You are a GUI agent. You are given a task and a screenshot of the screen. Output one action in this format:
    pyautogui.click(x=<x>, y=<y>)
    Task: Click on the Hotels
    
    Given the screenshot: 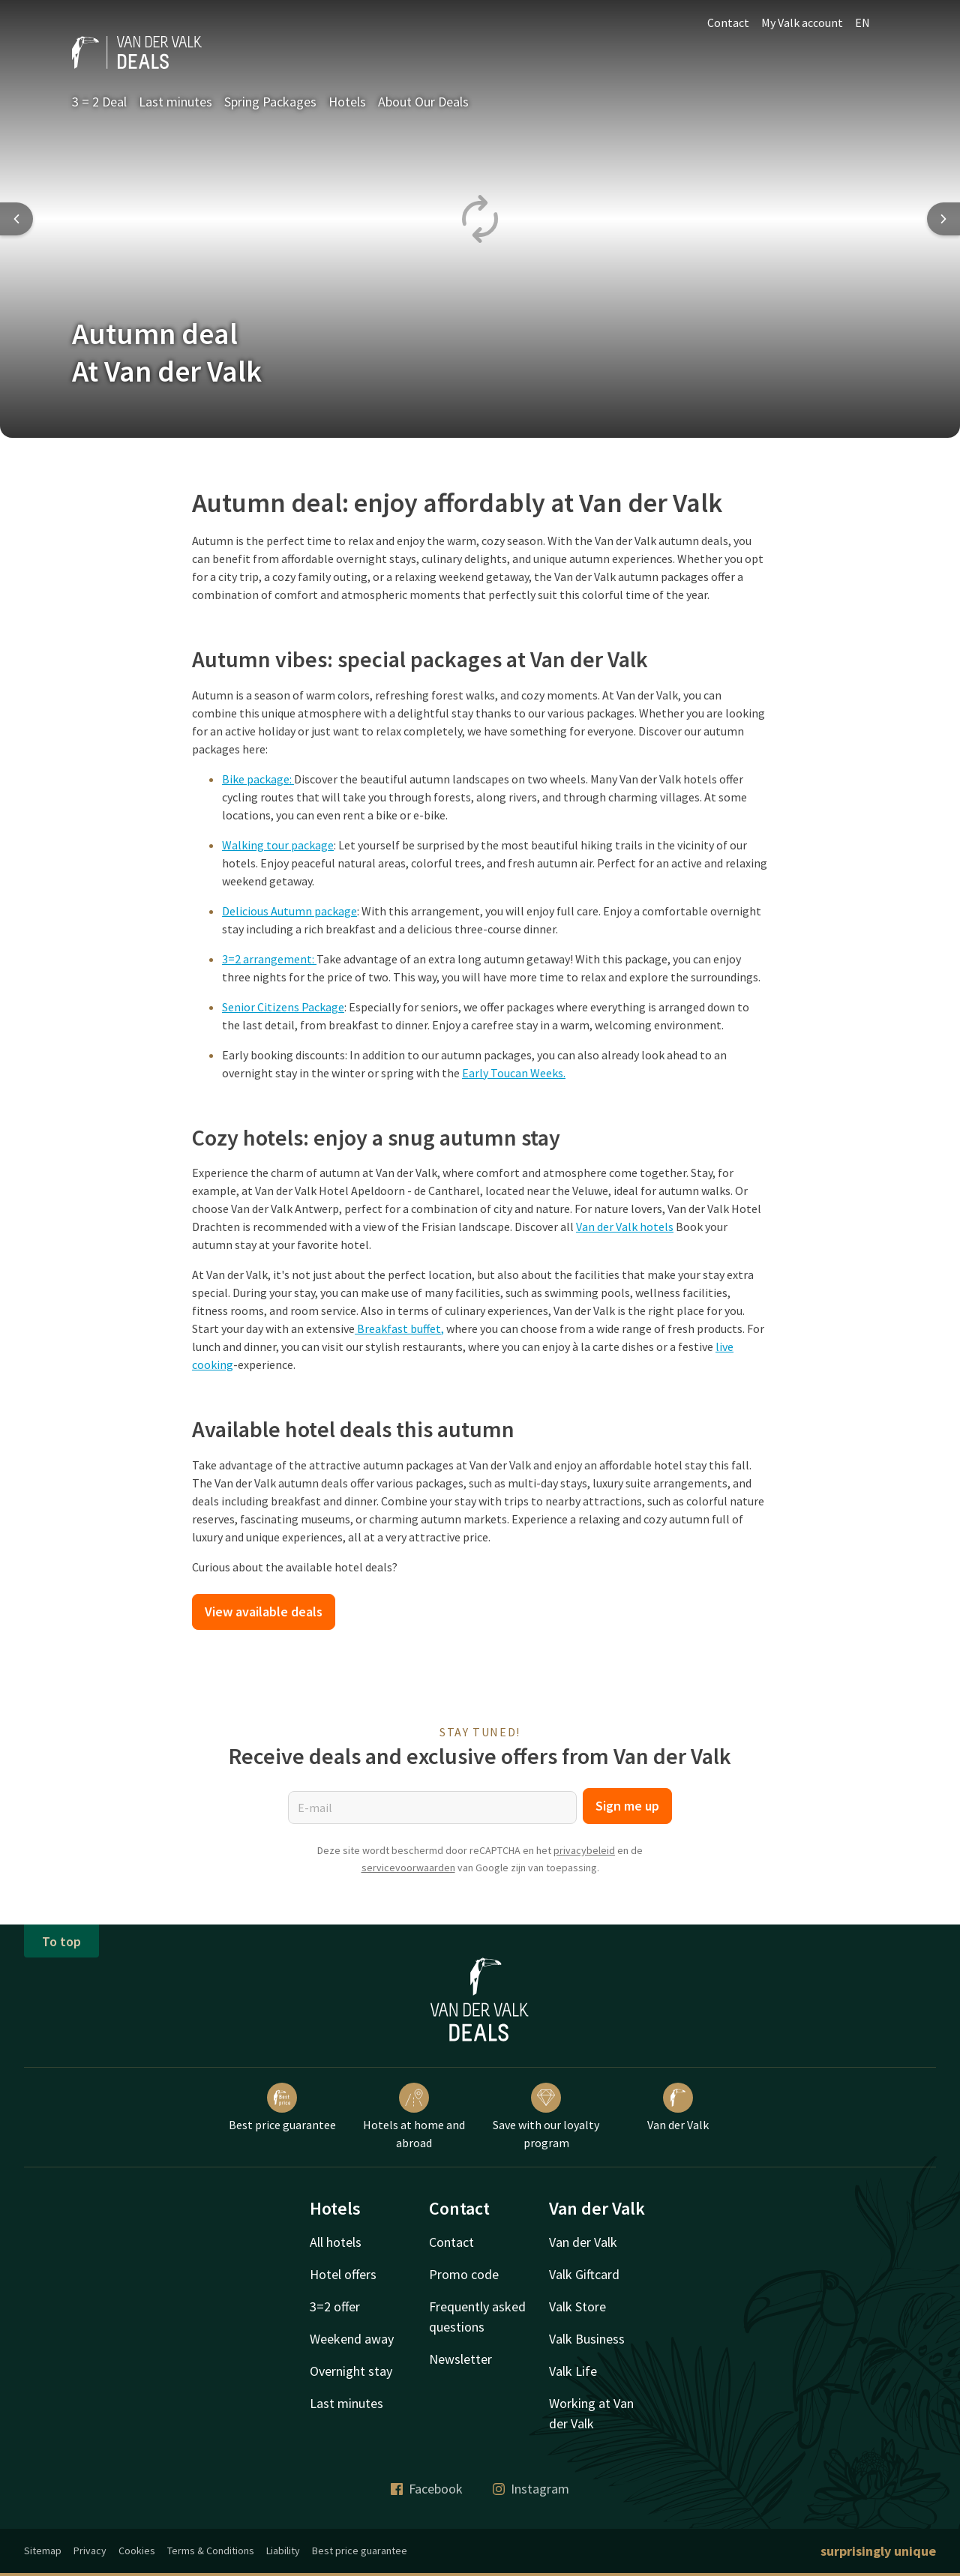 What is the action you would take?
    pyautogui.click(x=347, y=101)
    